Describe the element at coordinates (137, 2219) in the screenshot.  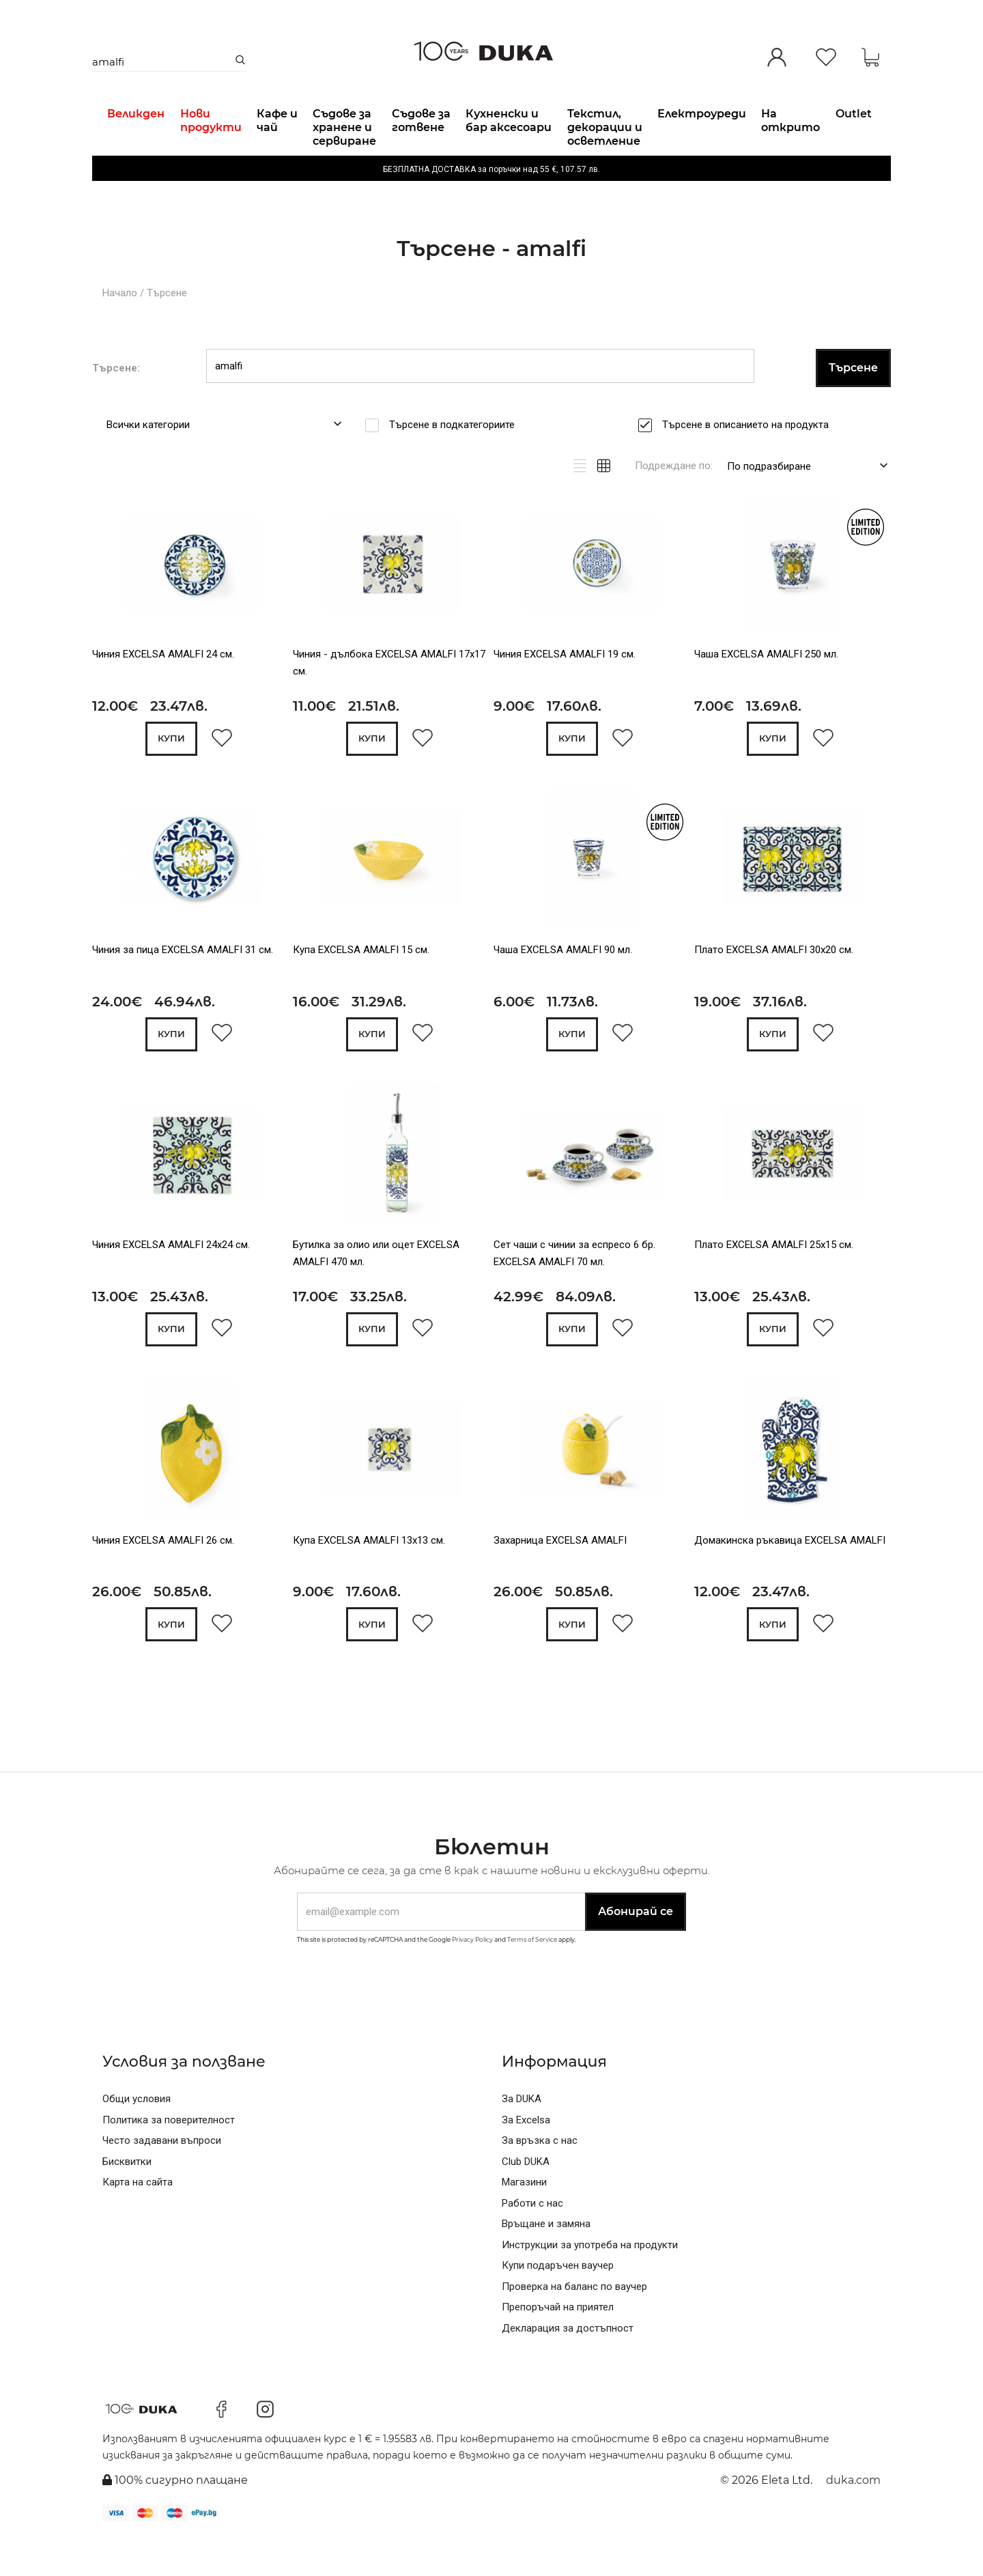
I see `Карта на сайта` at that location.